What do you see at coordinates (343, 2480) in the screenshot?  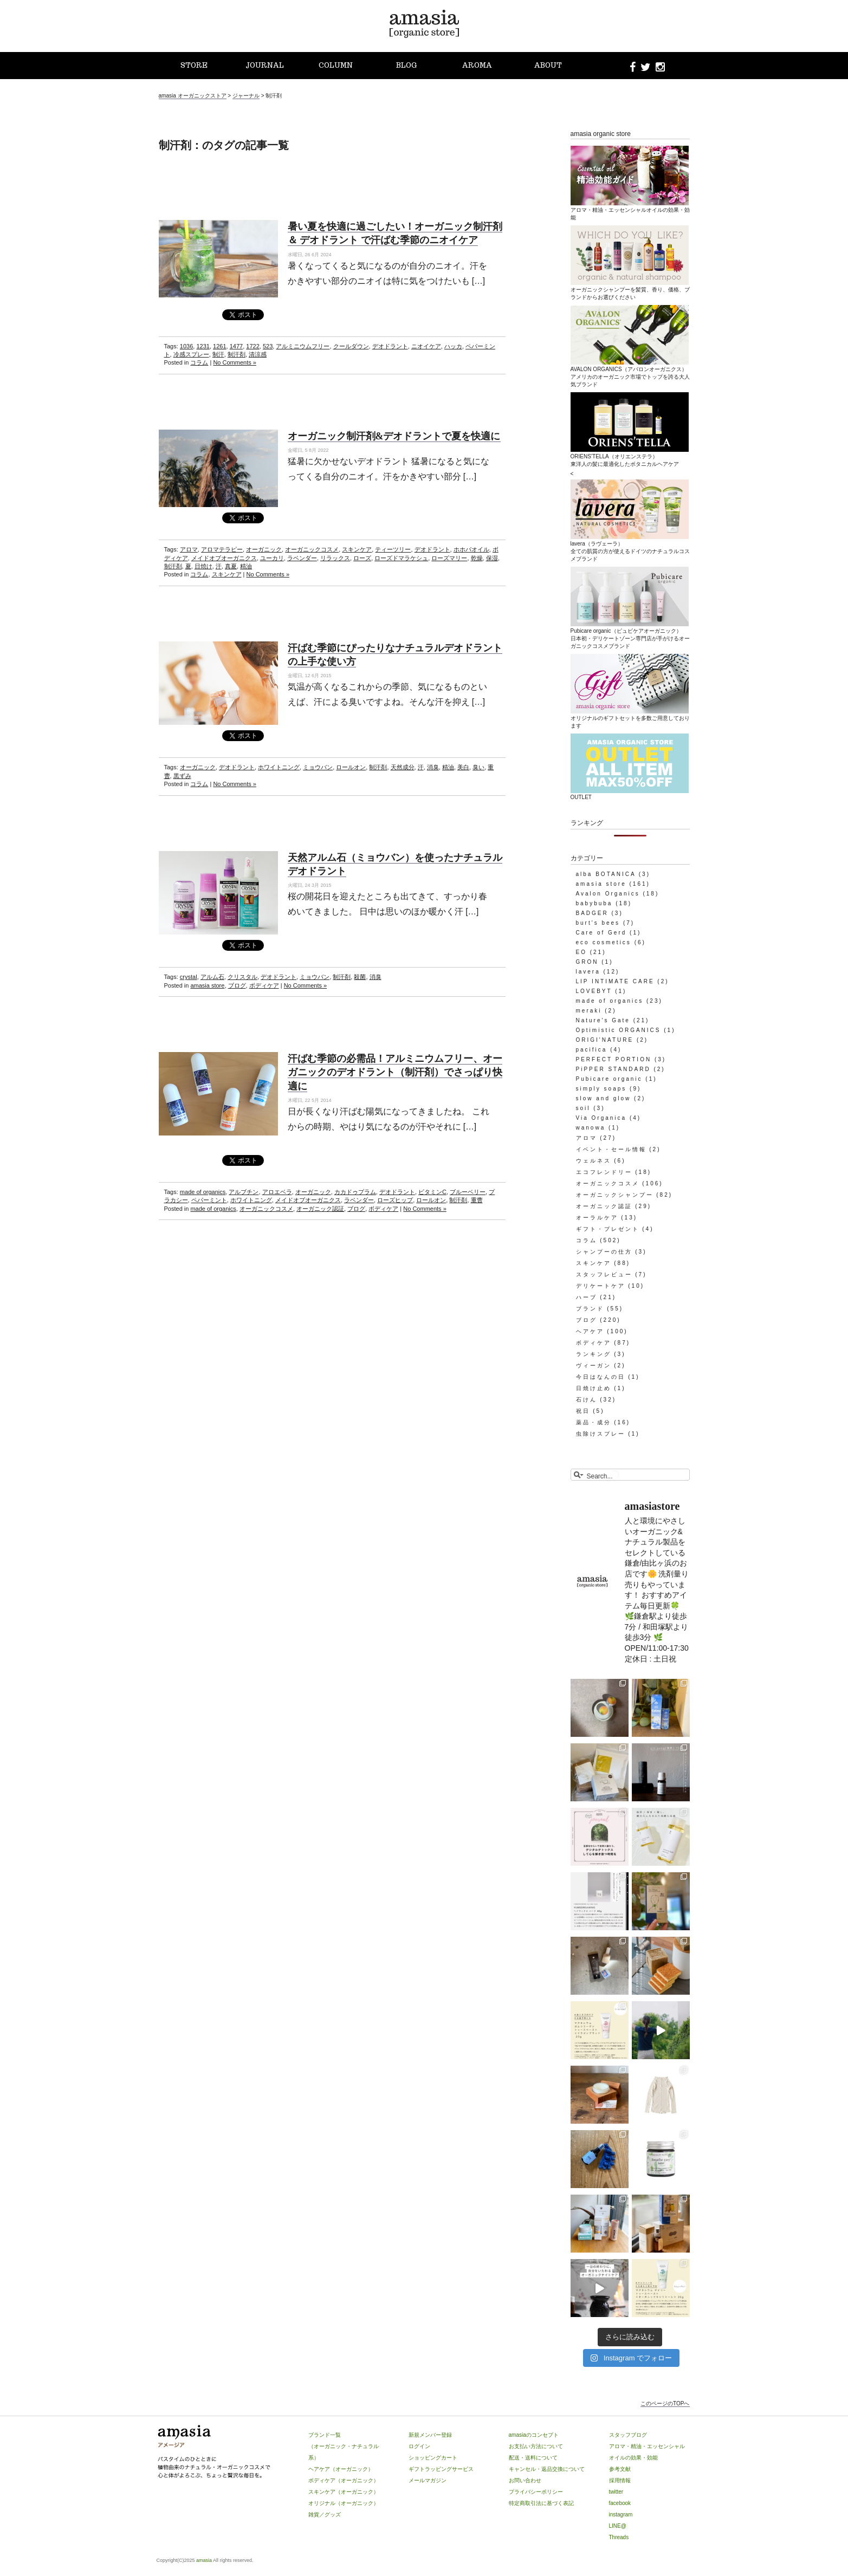 I see `ボディケア（オーガニック）` at bounding box center [343, 2480].